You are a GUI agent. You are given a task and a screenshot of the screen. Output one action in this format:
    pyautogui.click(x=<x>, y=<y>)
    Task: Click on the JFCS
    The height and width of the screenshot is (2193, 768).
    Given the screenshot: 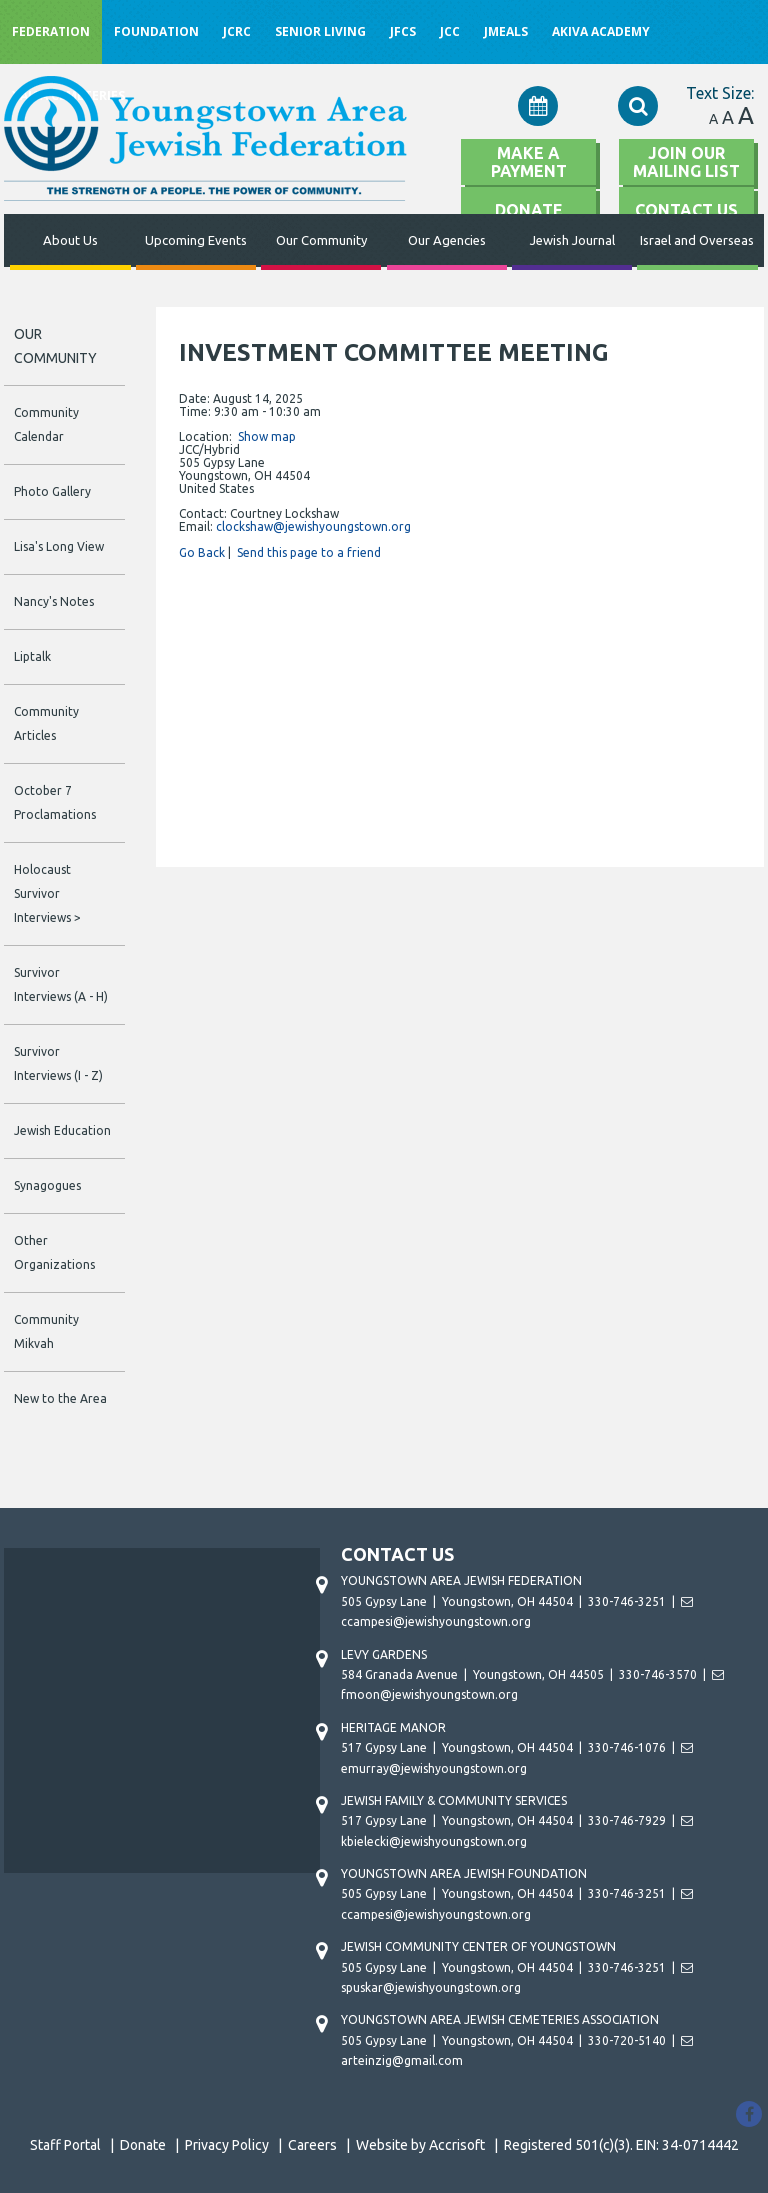 What is the action you would take?
    pyautogui.click(x=403, y=31)
    